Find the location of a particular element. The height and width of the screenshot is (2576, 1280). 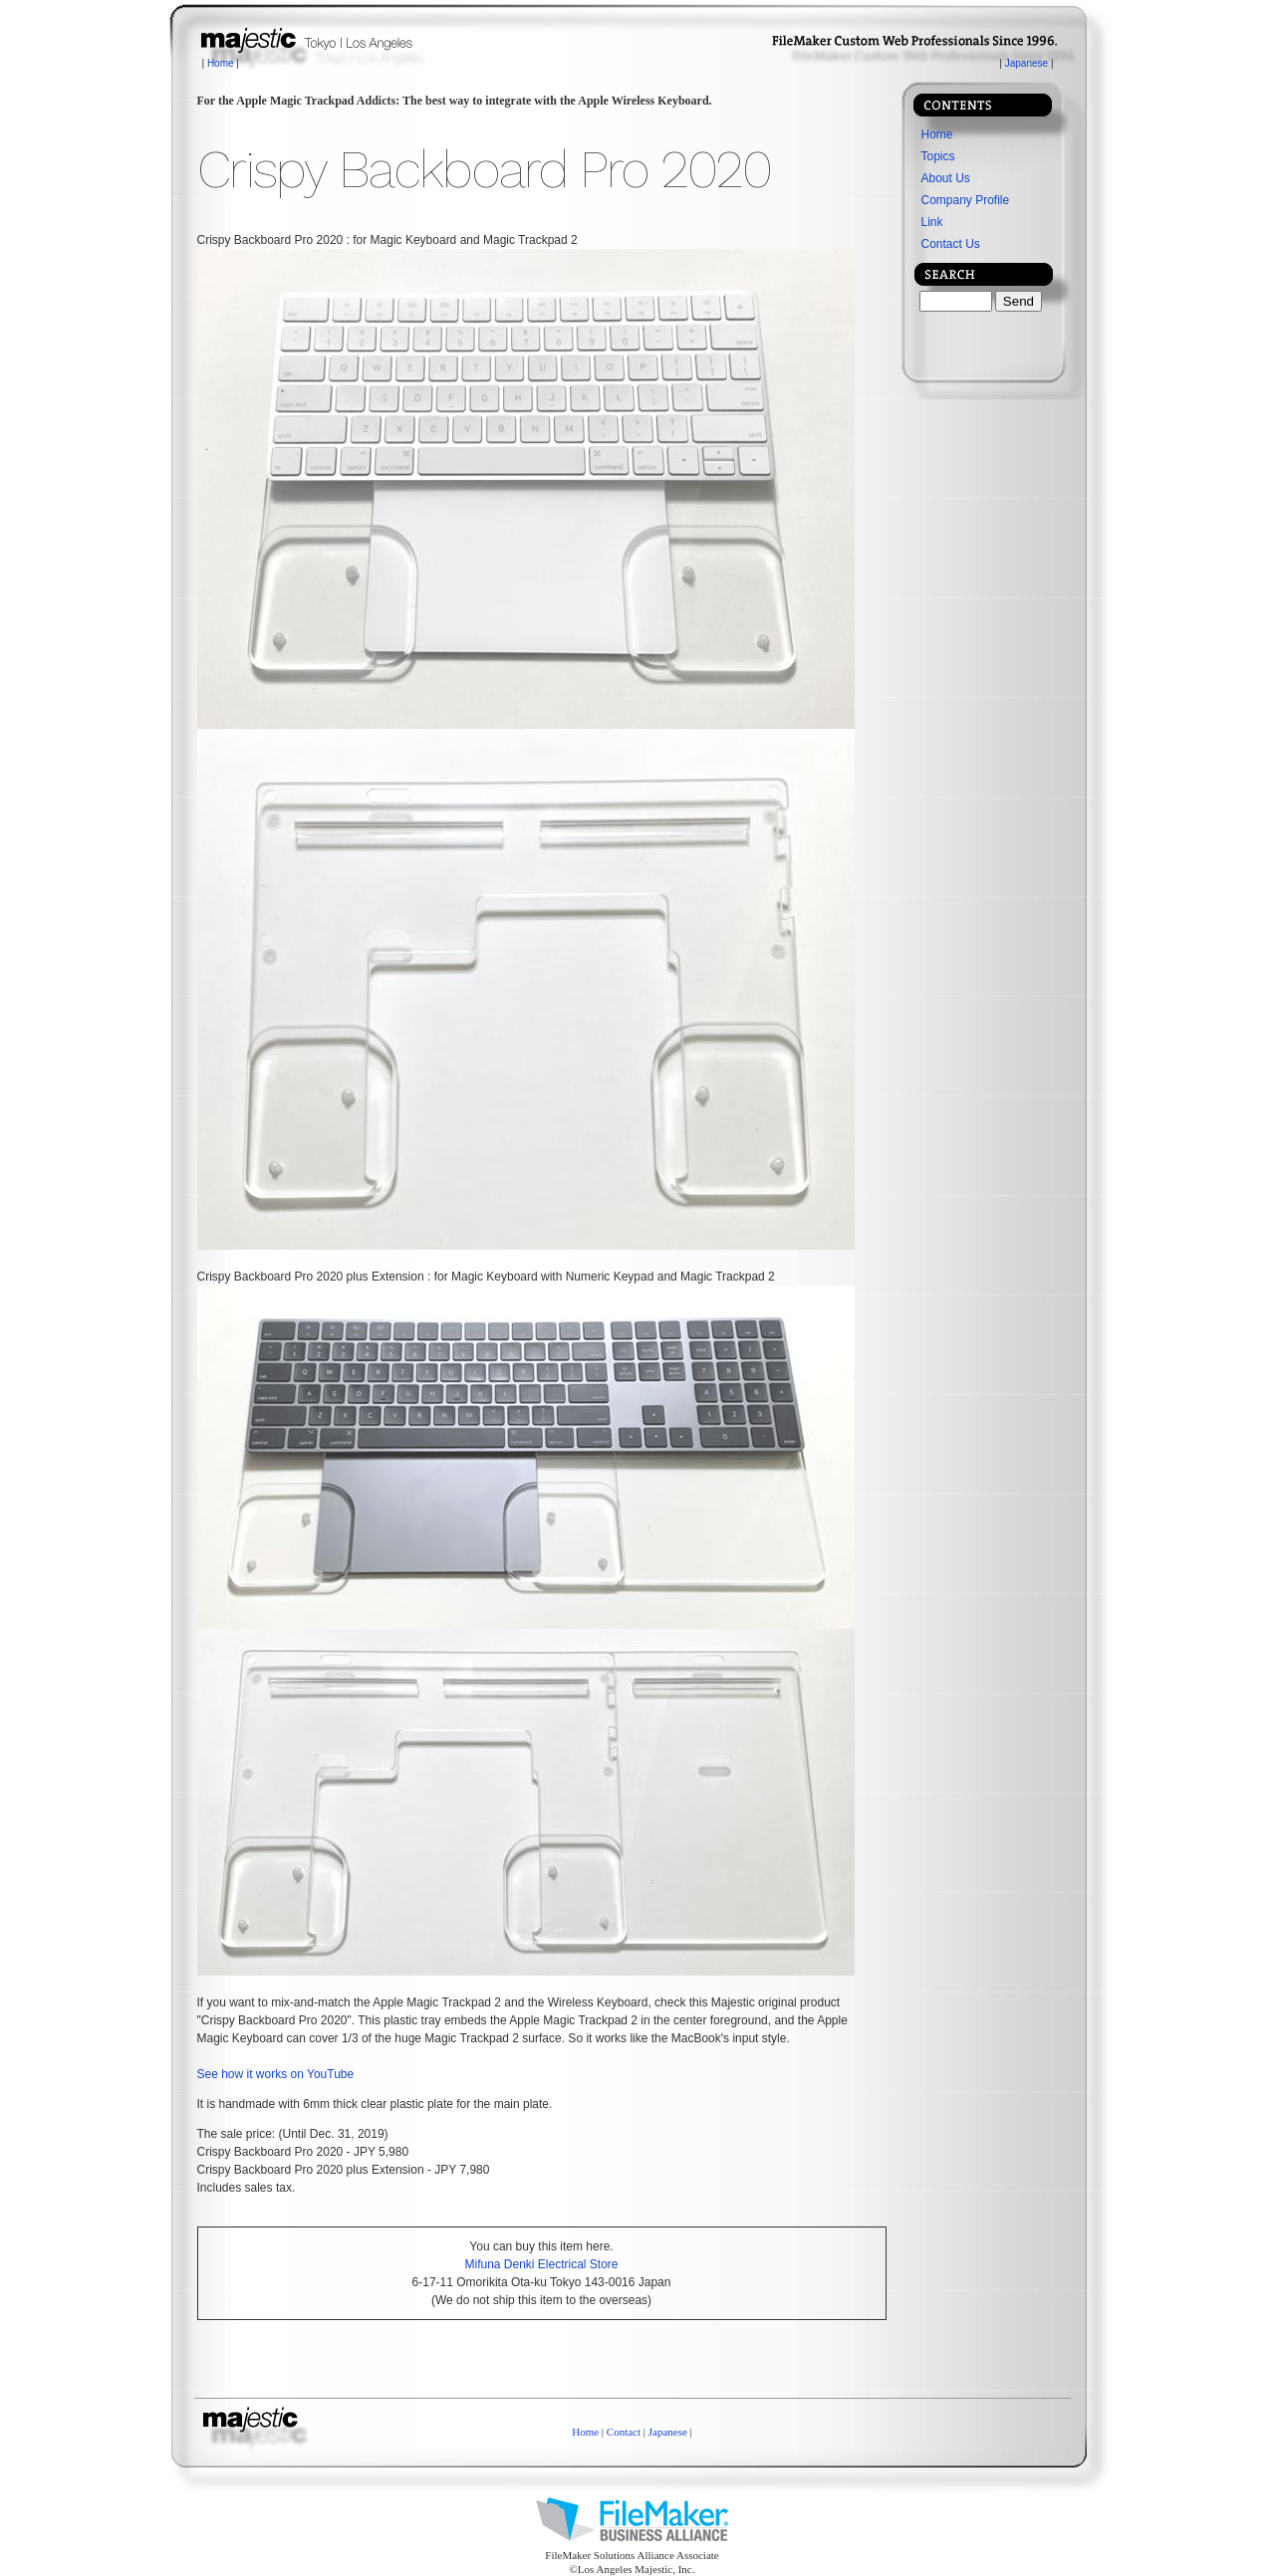

See how it works on YouTube is located at coordinates (276, 2074).